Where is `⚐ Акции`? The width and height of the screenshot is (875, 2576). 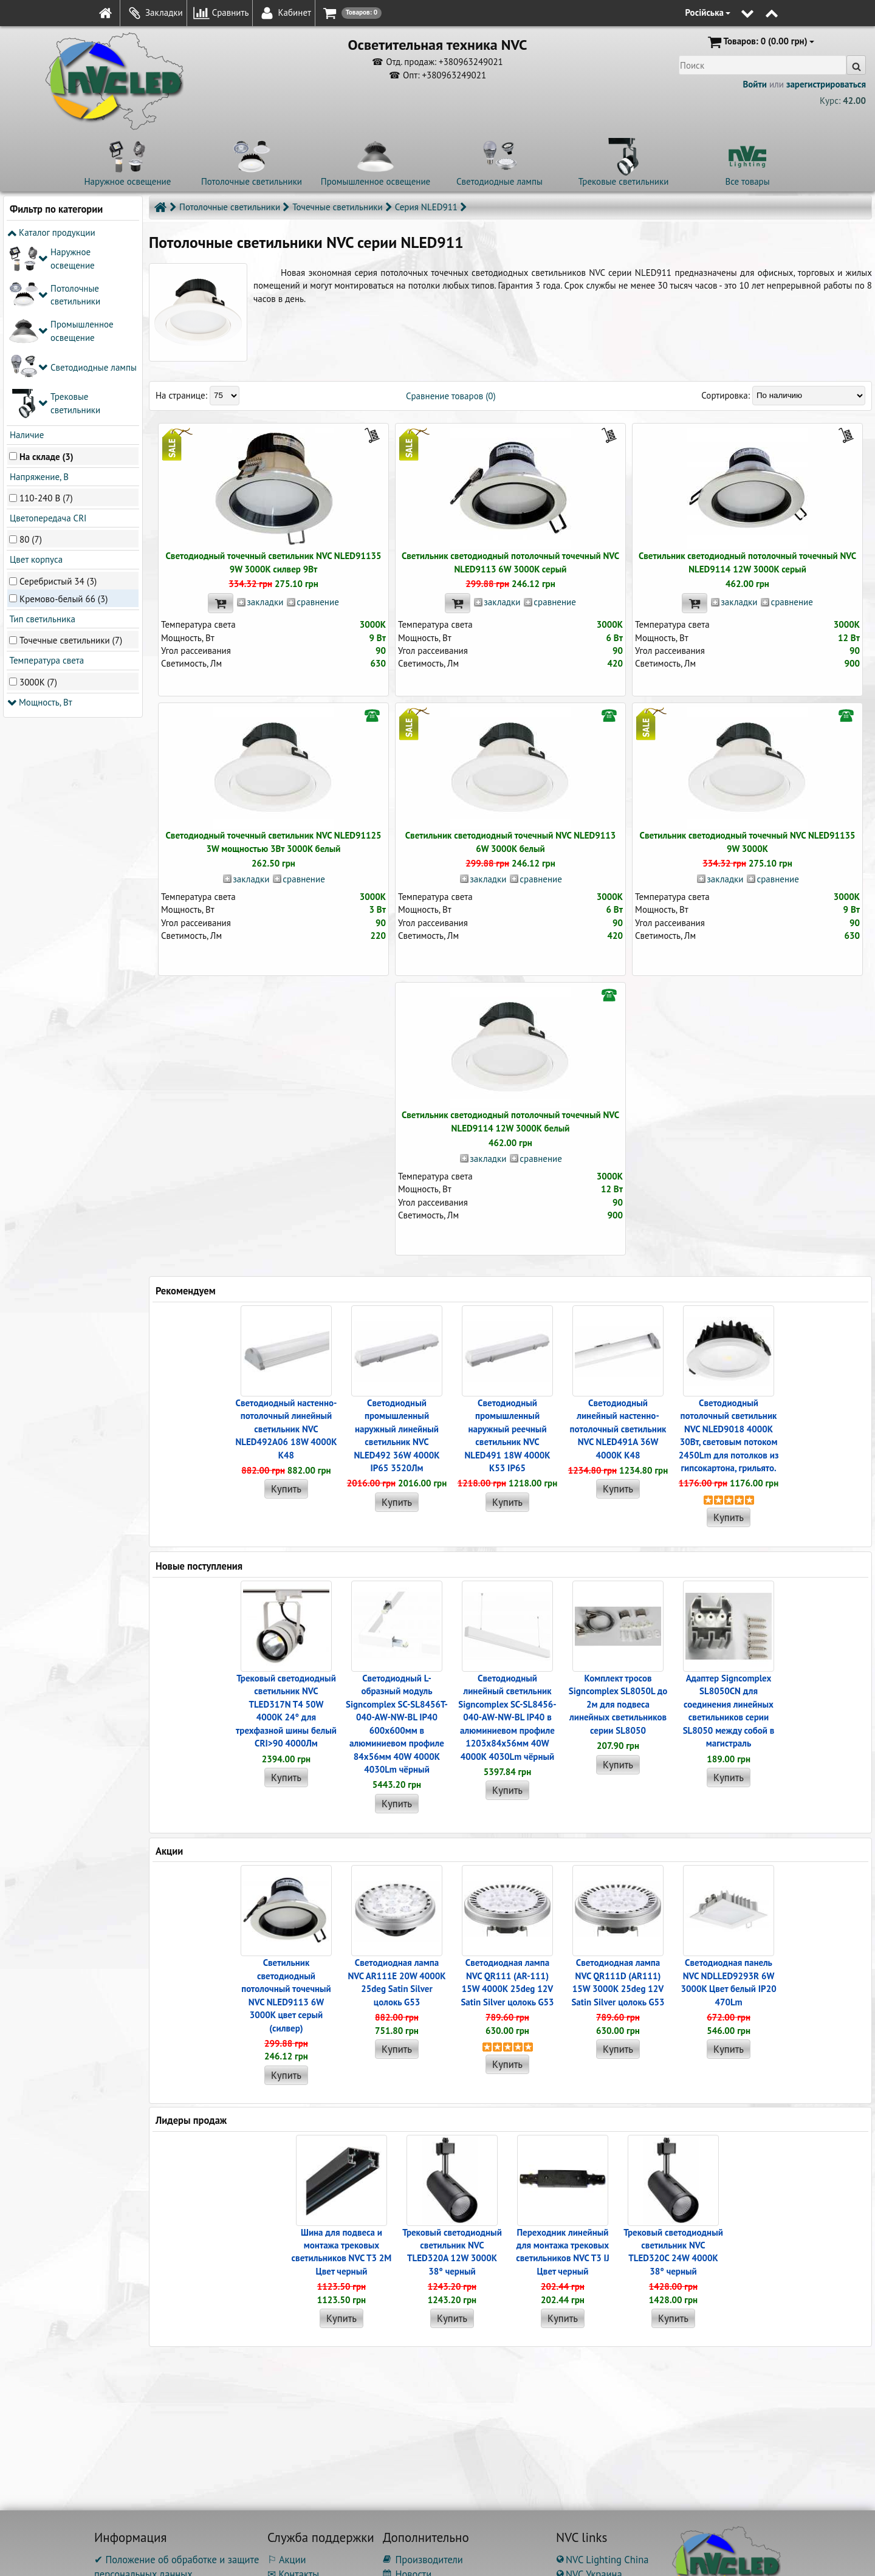 ⚐ Акции is located at coordinates (286, 2559).